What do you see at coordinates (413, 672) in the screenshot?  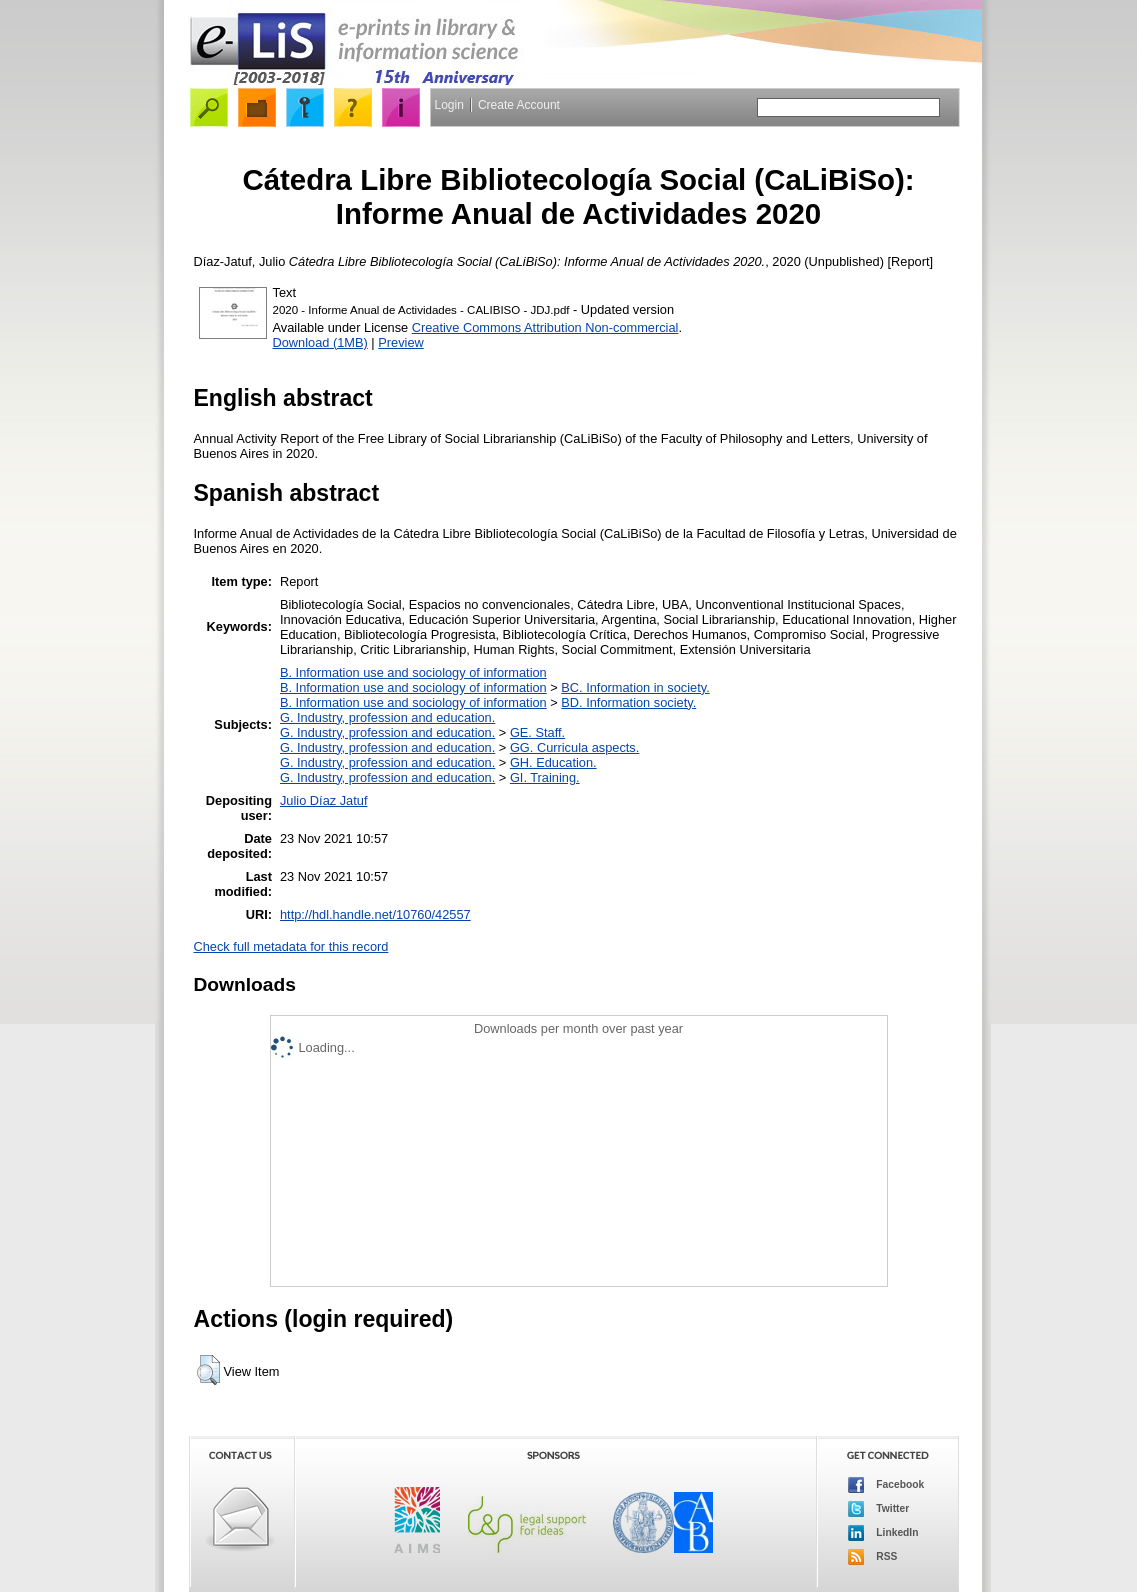 I see `B. Information use and sociology of information` at bounding box center [413, 672].